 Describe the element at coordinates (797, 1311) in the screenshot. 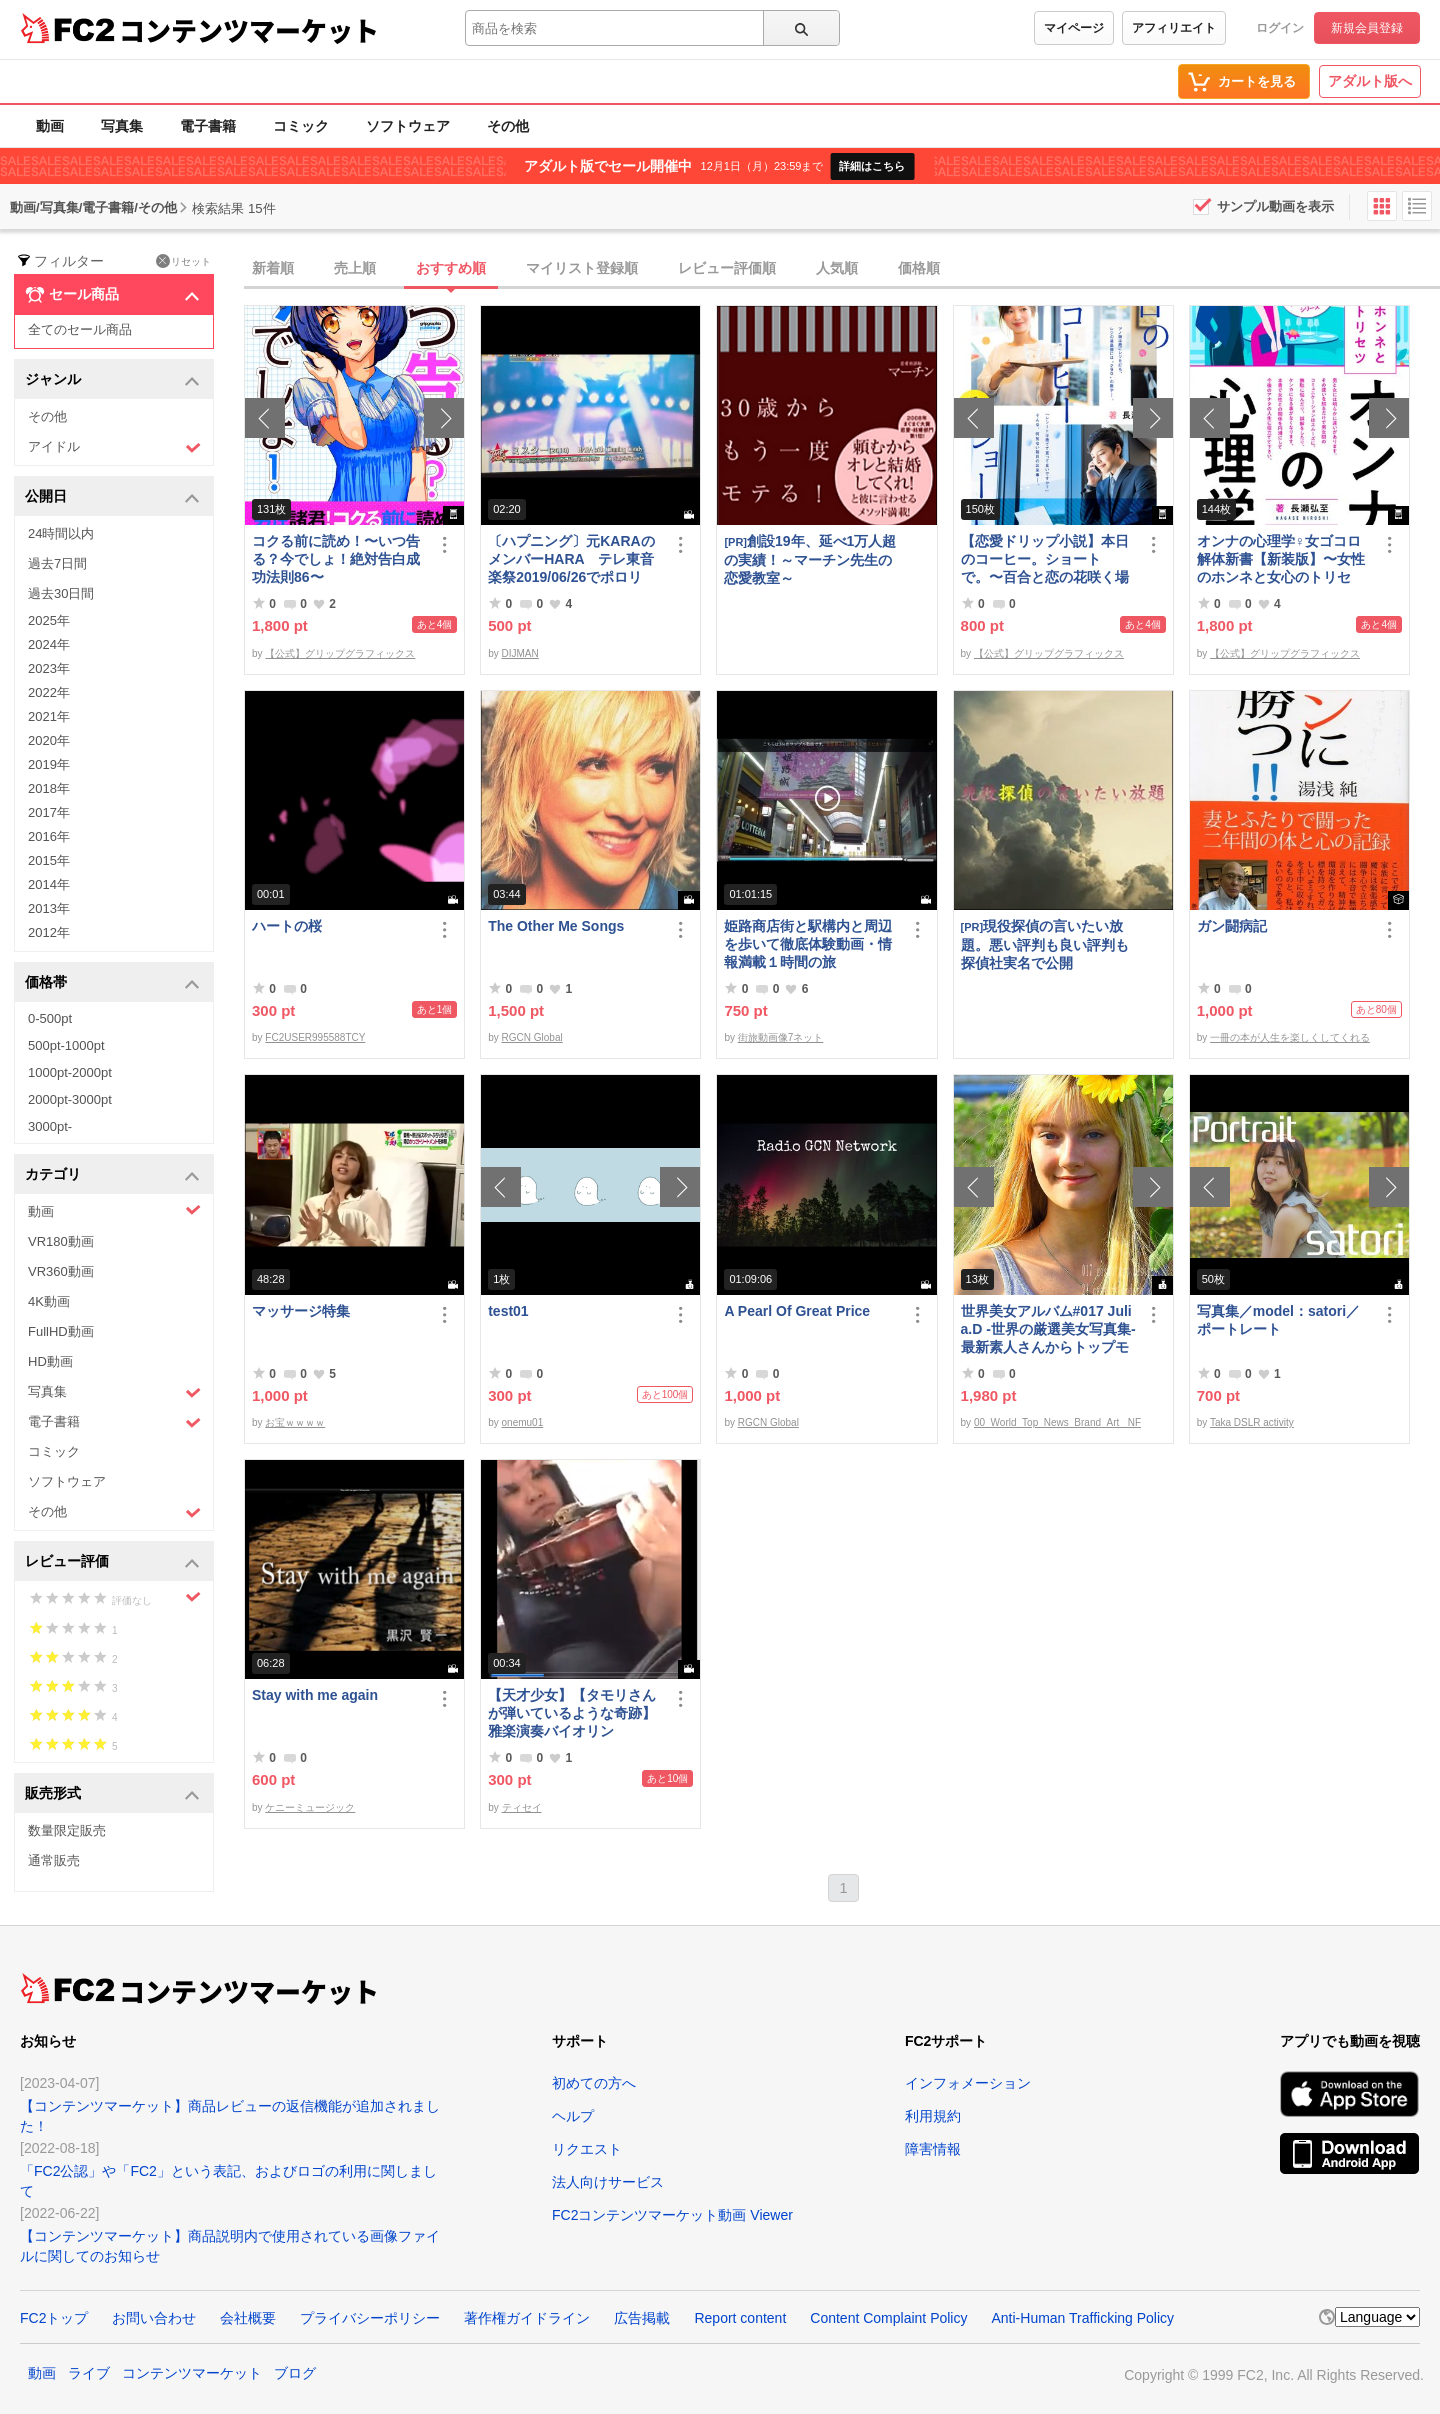

I see `A Pearl Of Great Price` at that location.